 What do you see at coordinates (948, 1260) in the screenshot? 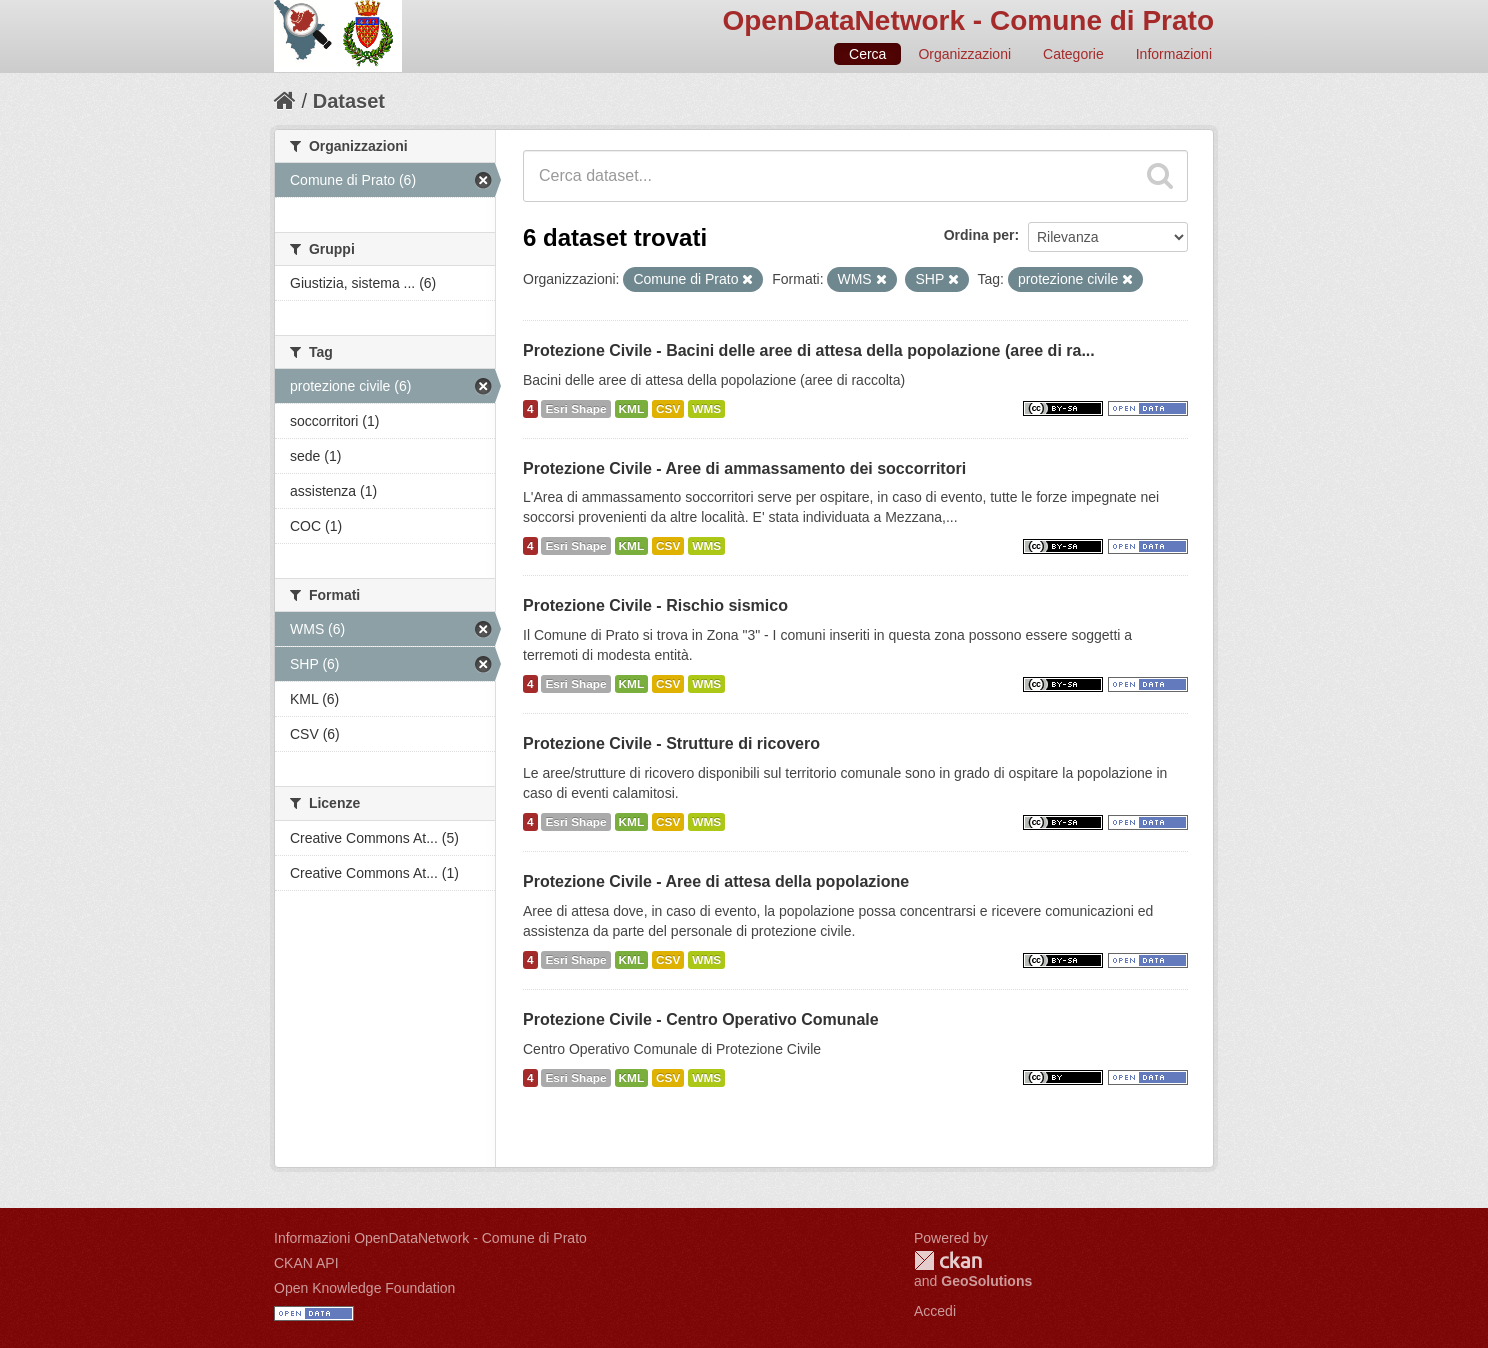
I see `CKAN` at bounding box center [948, 1260].